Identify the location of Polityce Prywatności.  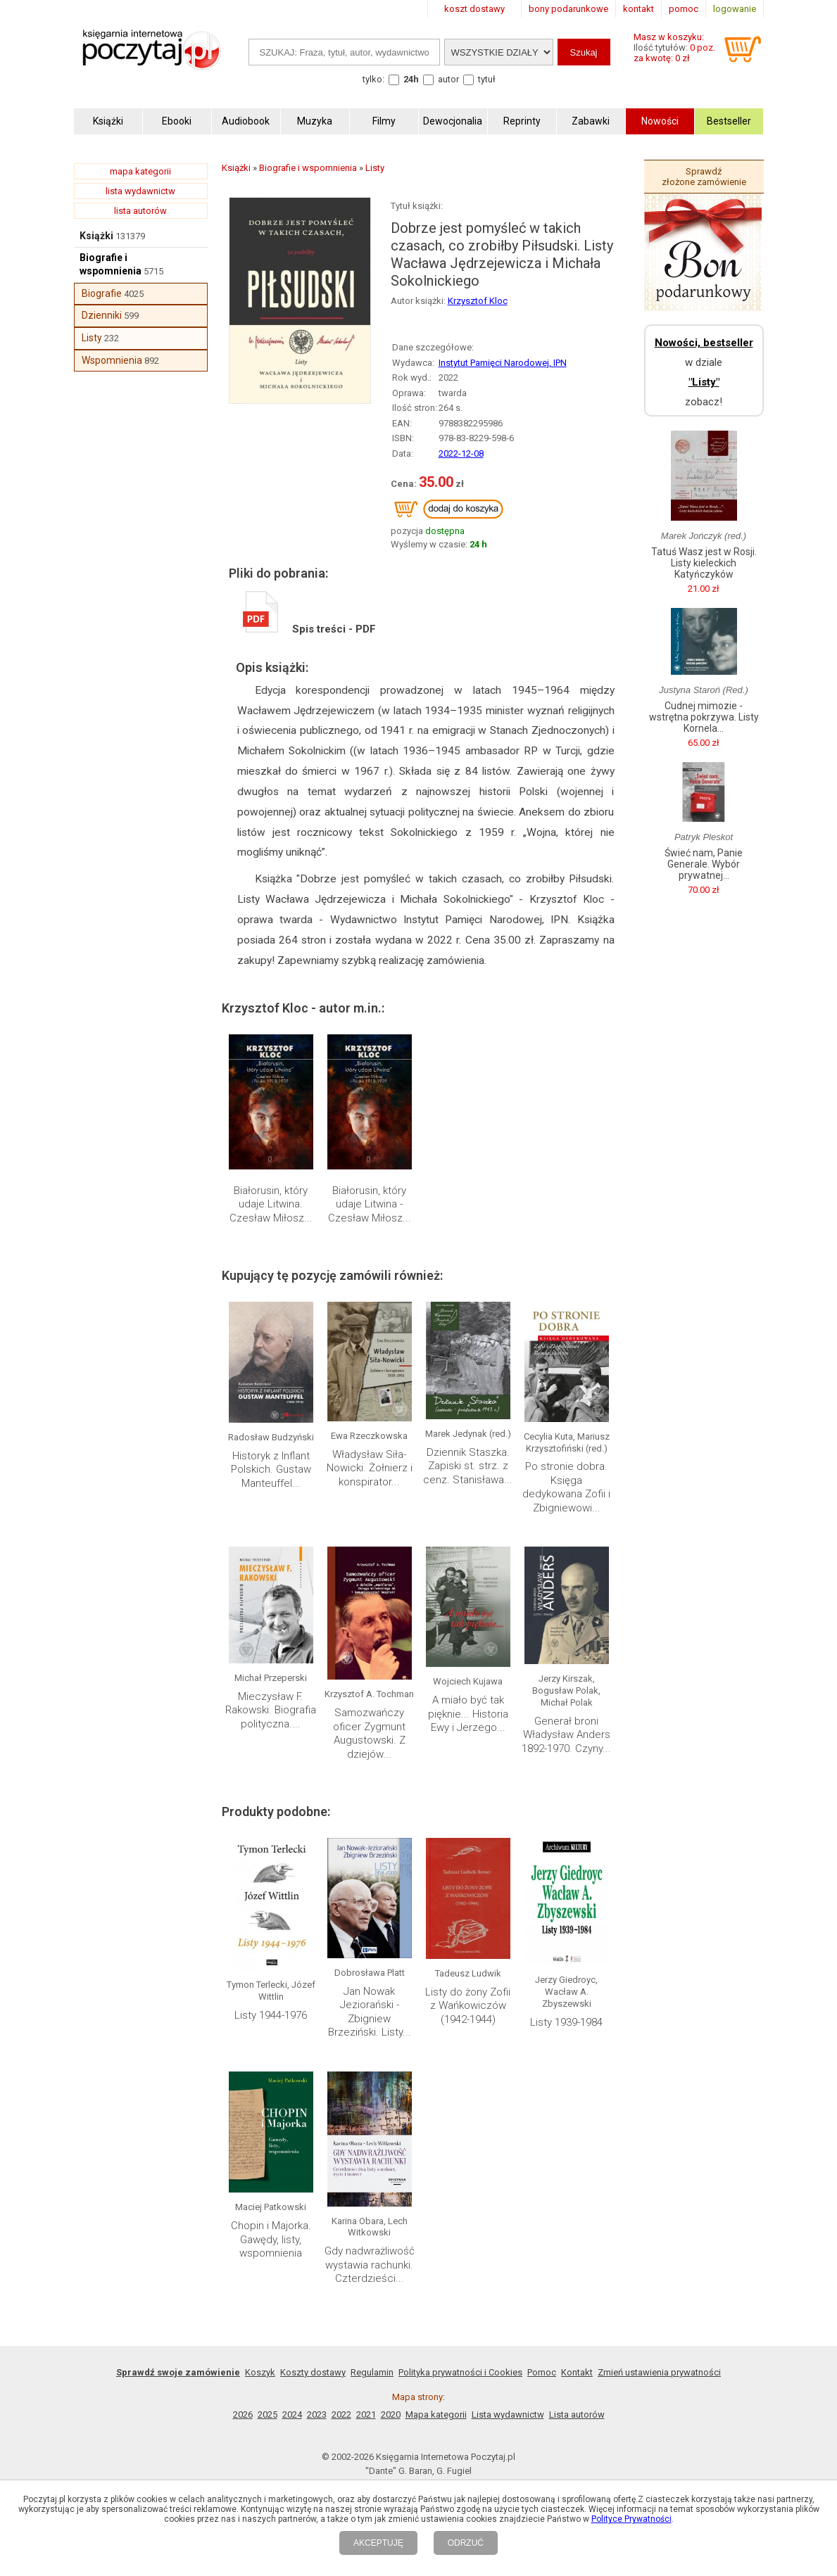
(631, 2519).